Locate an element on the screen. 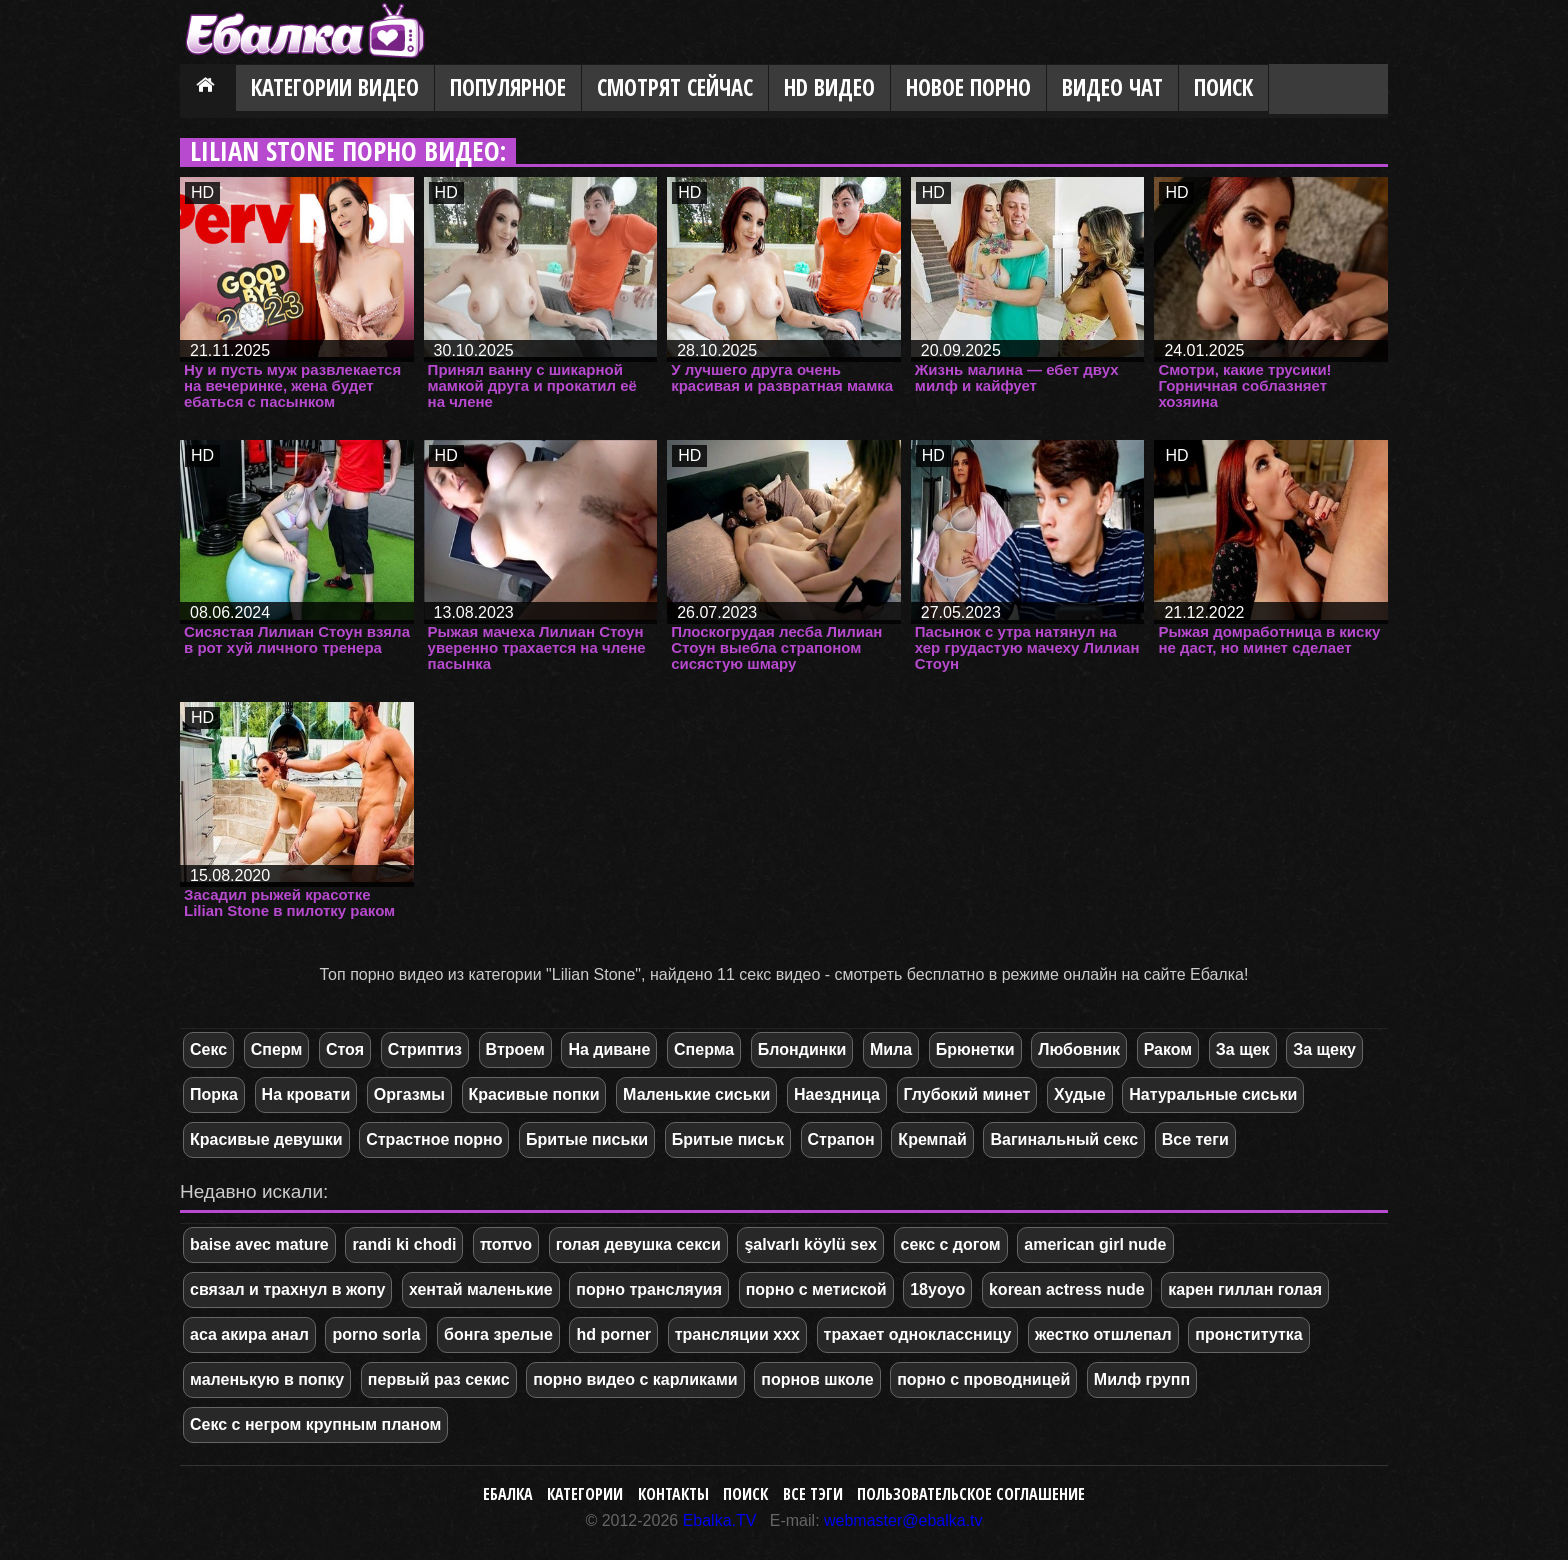 This screenshot has height=1560, width=1568. randi ki chodi is located at coordinates (404, 1244).